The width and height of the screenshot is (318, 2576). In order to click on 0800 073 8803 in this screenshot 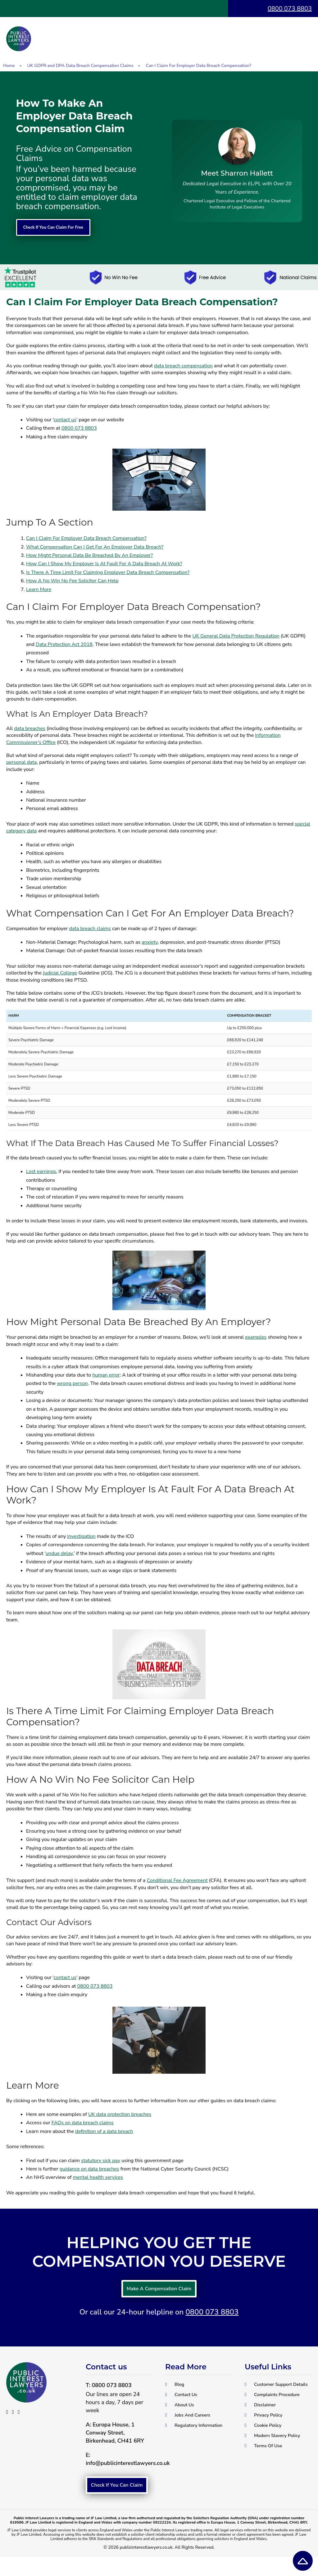, I will do `click(290, 8)`.